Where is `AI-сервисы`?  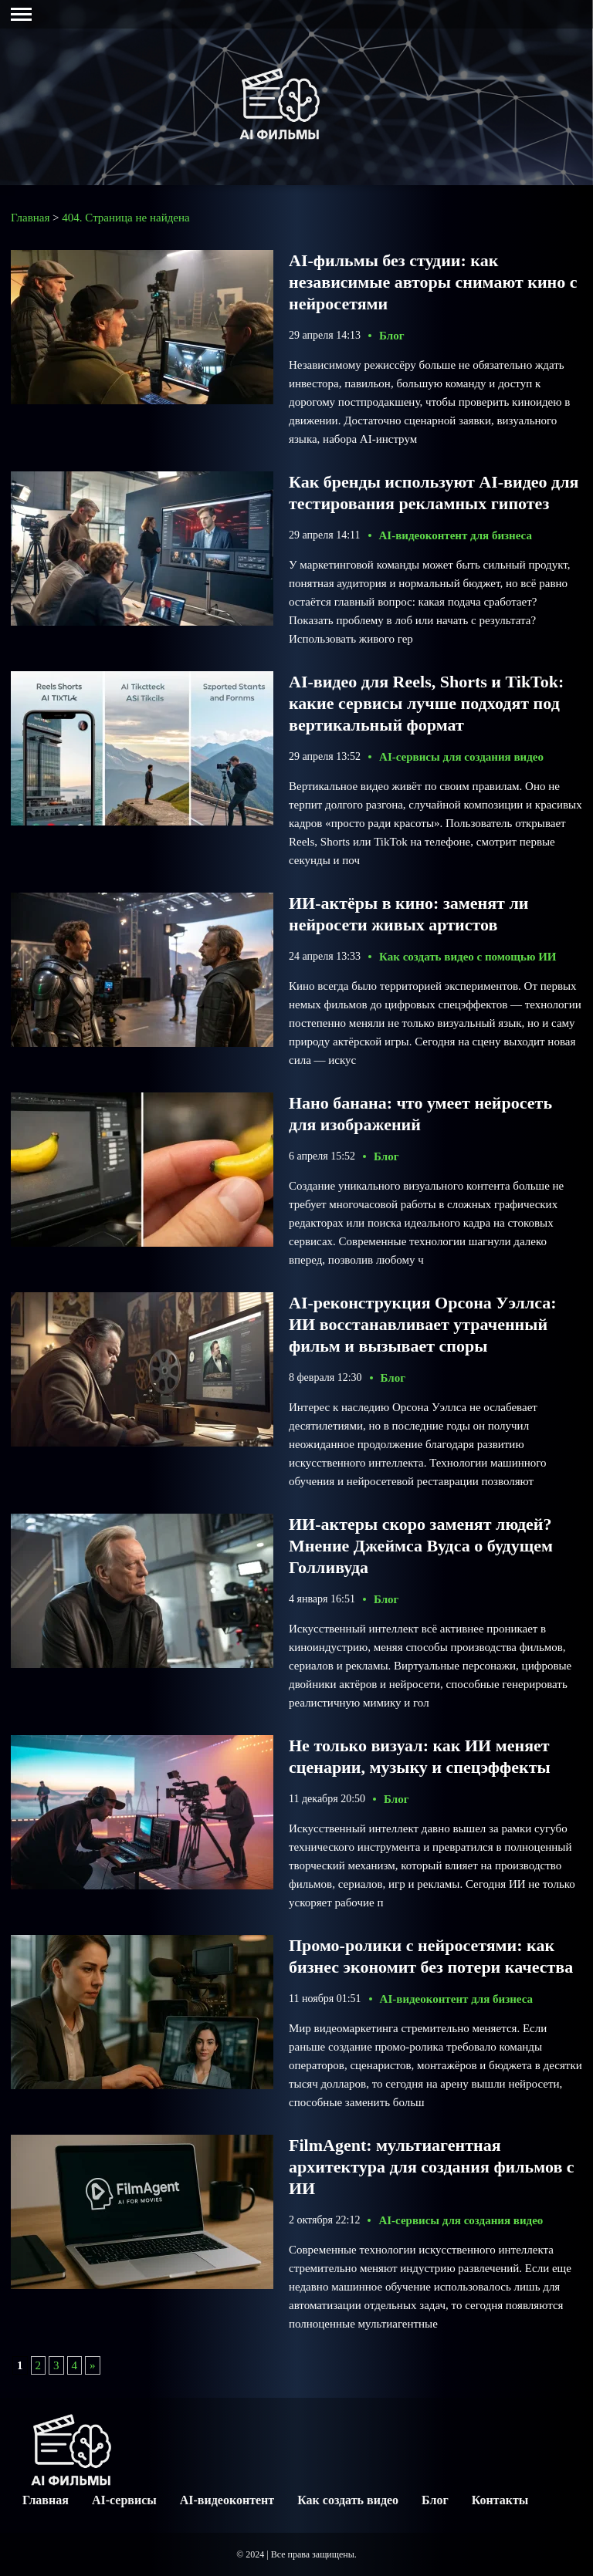 AI-сервисы is located at coordinates (124, 2500).